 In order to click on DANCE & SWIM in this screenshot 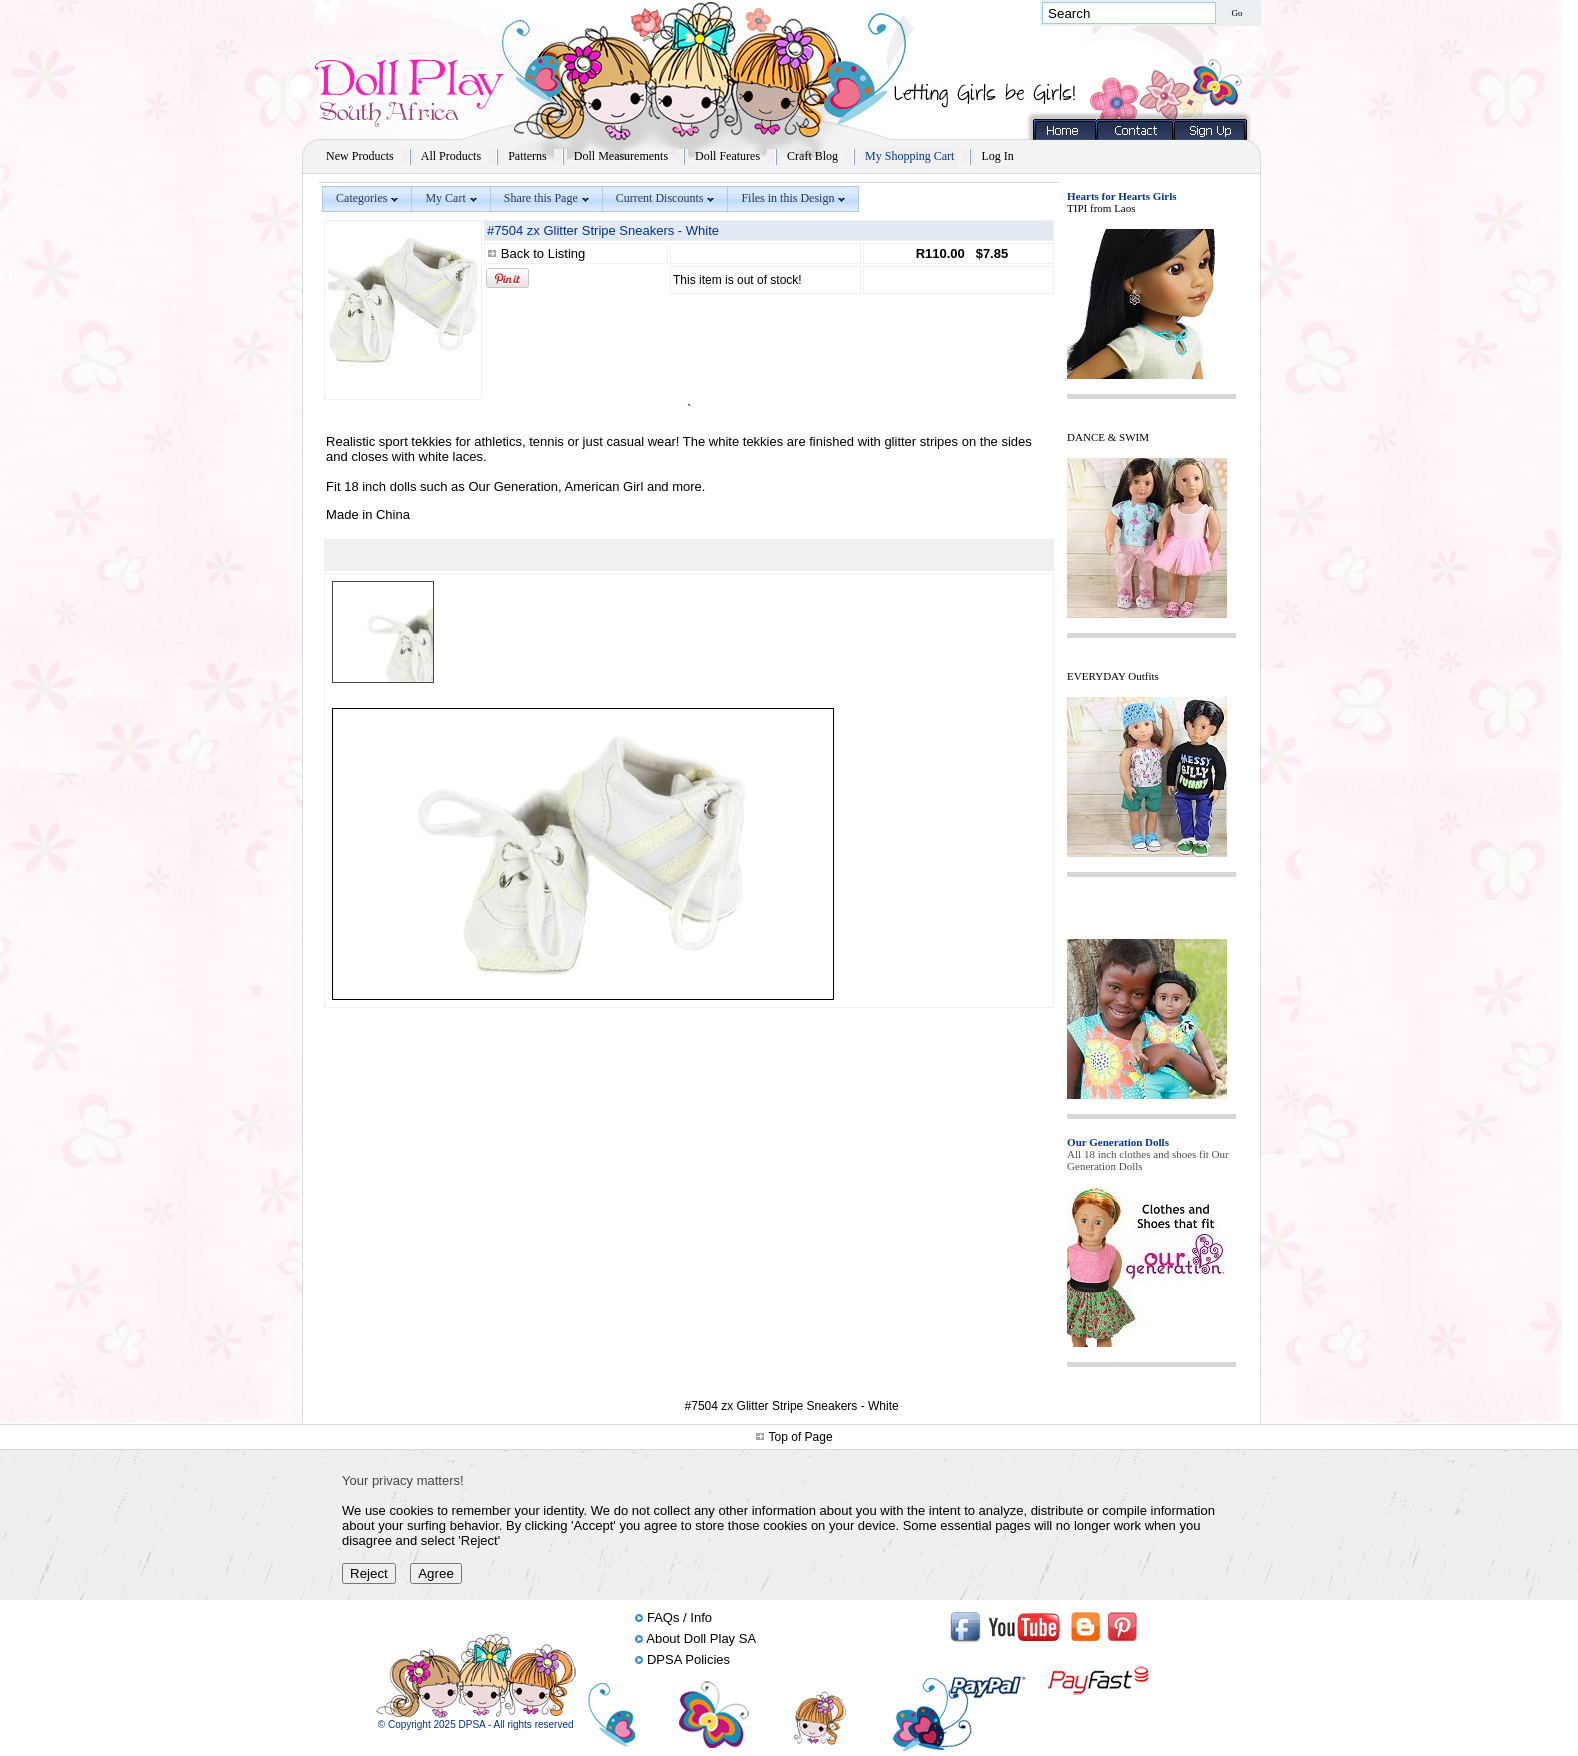, I will do `click(1108, 437)`.